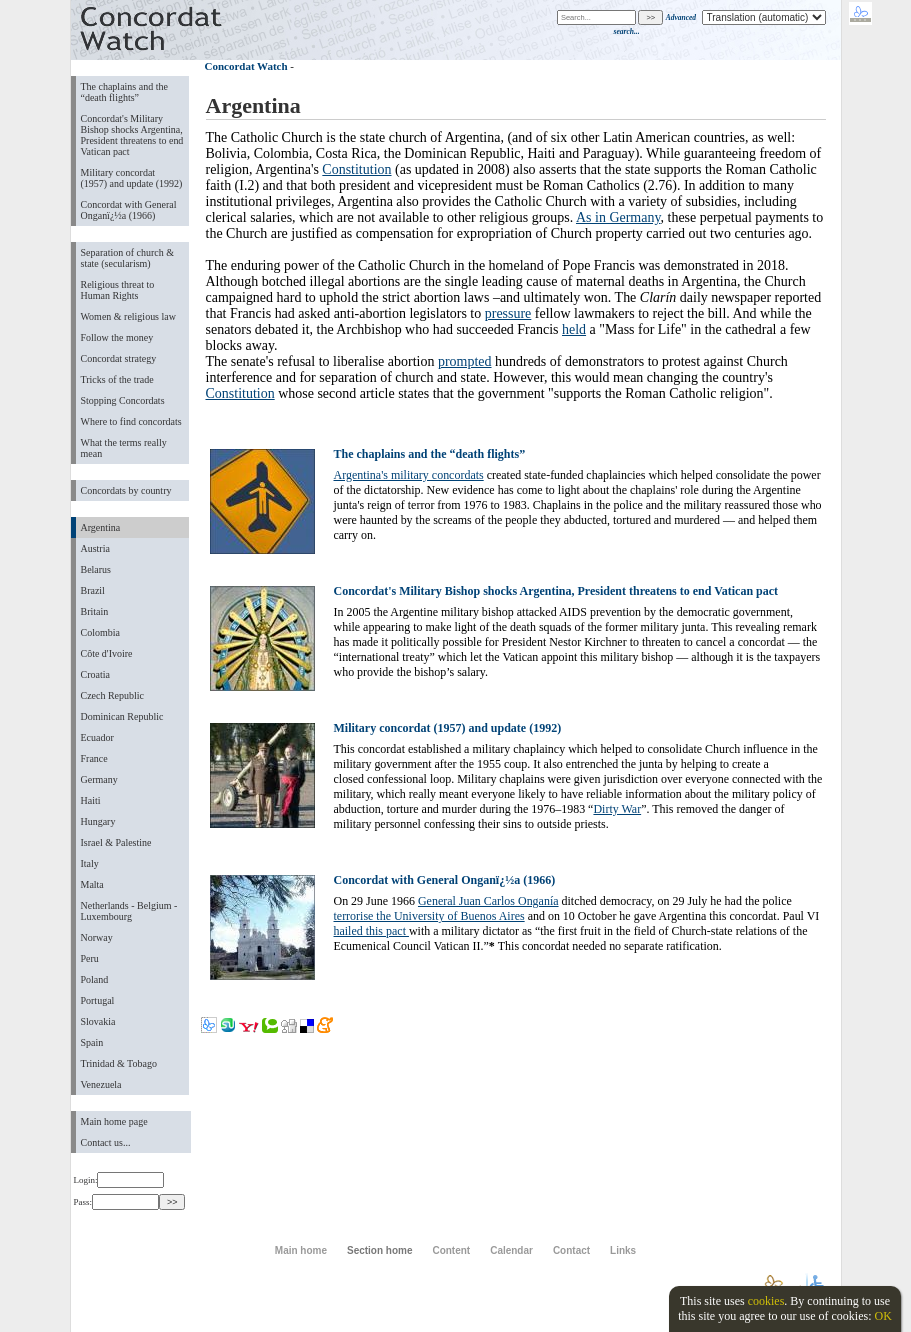 The width and height of the screenshot is (911, 1332). What do you see at coordinates (132, 135) in the screenshot?
I see `Concordat's Military Bishop shocks Argentina, President threatens to end Vatican pact` at bounding box center [132, 135].